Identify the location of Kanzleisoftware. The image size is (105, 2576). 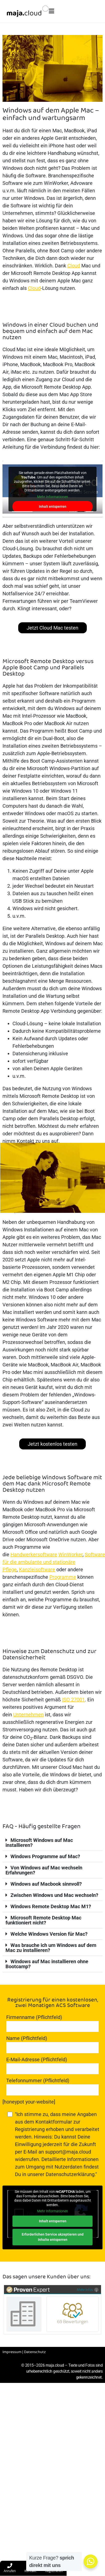
(37, 1570).